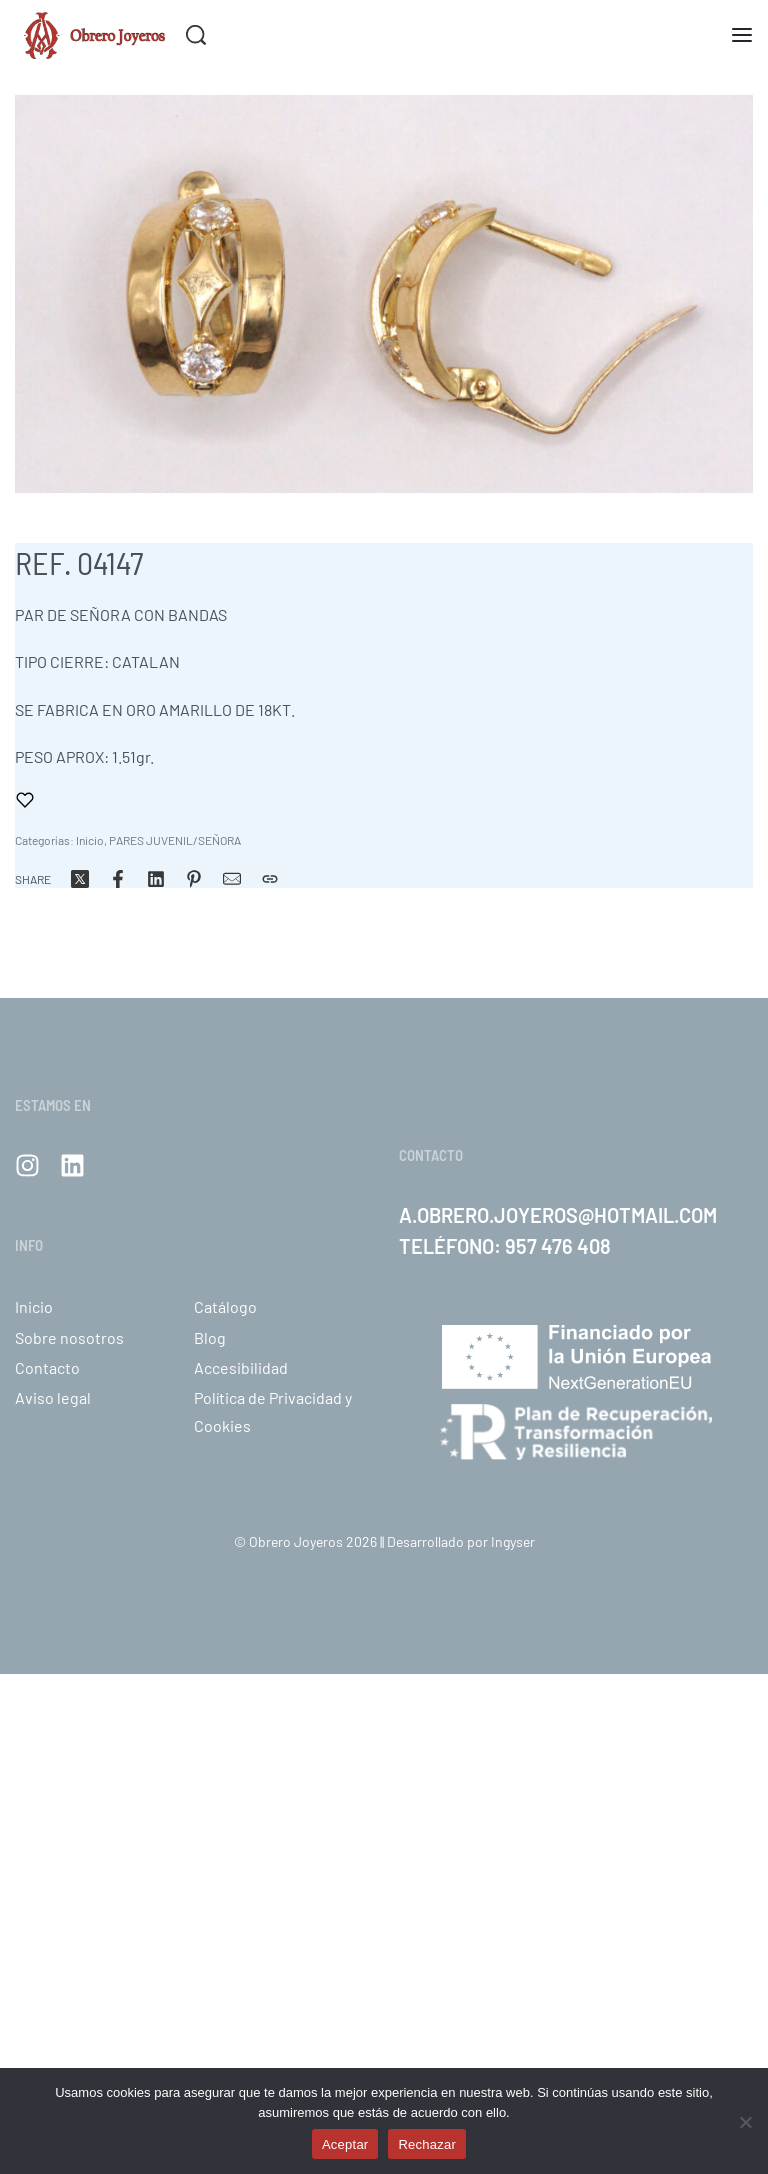 This screenshot has width=768, height=2174. I want to click on [Share on Pinterest], so click(194, 879).